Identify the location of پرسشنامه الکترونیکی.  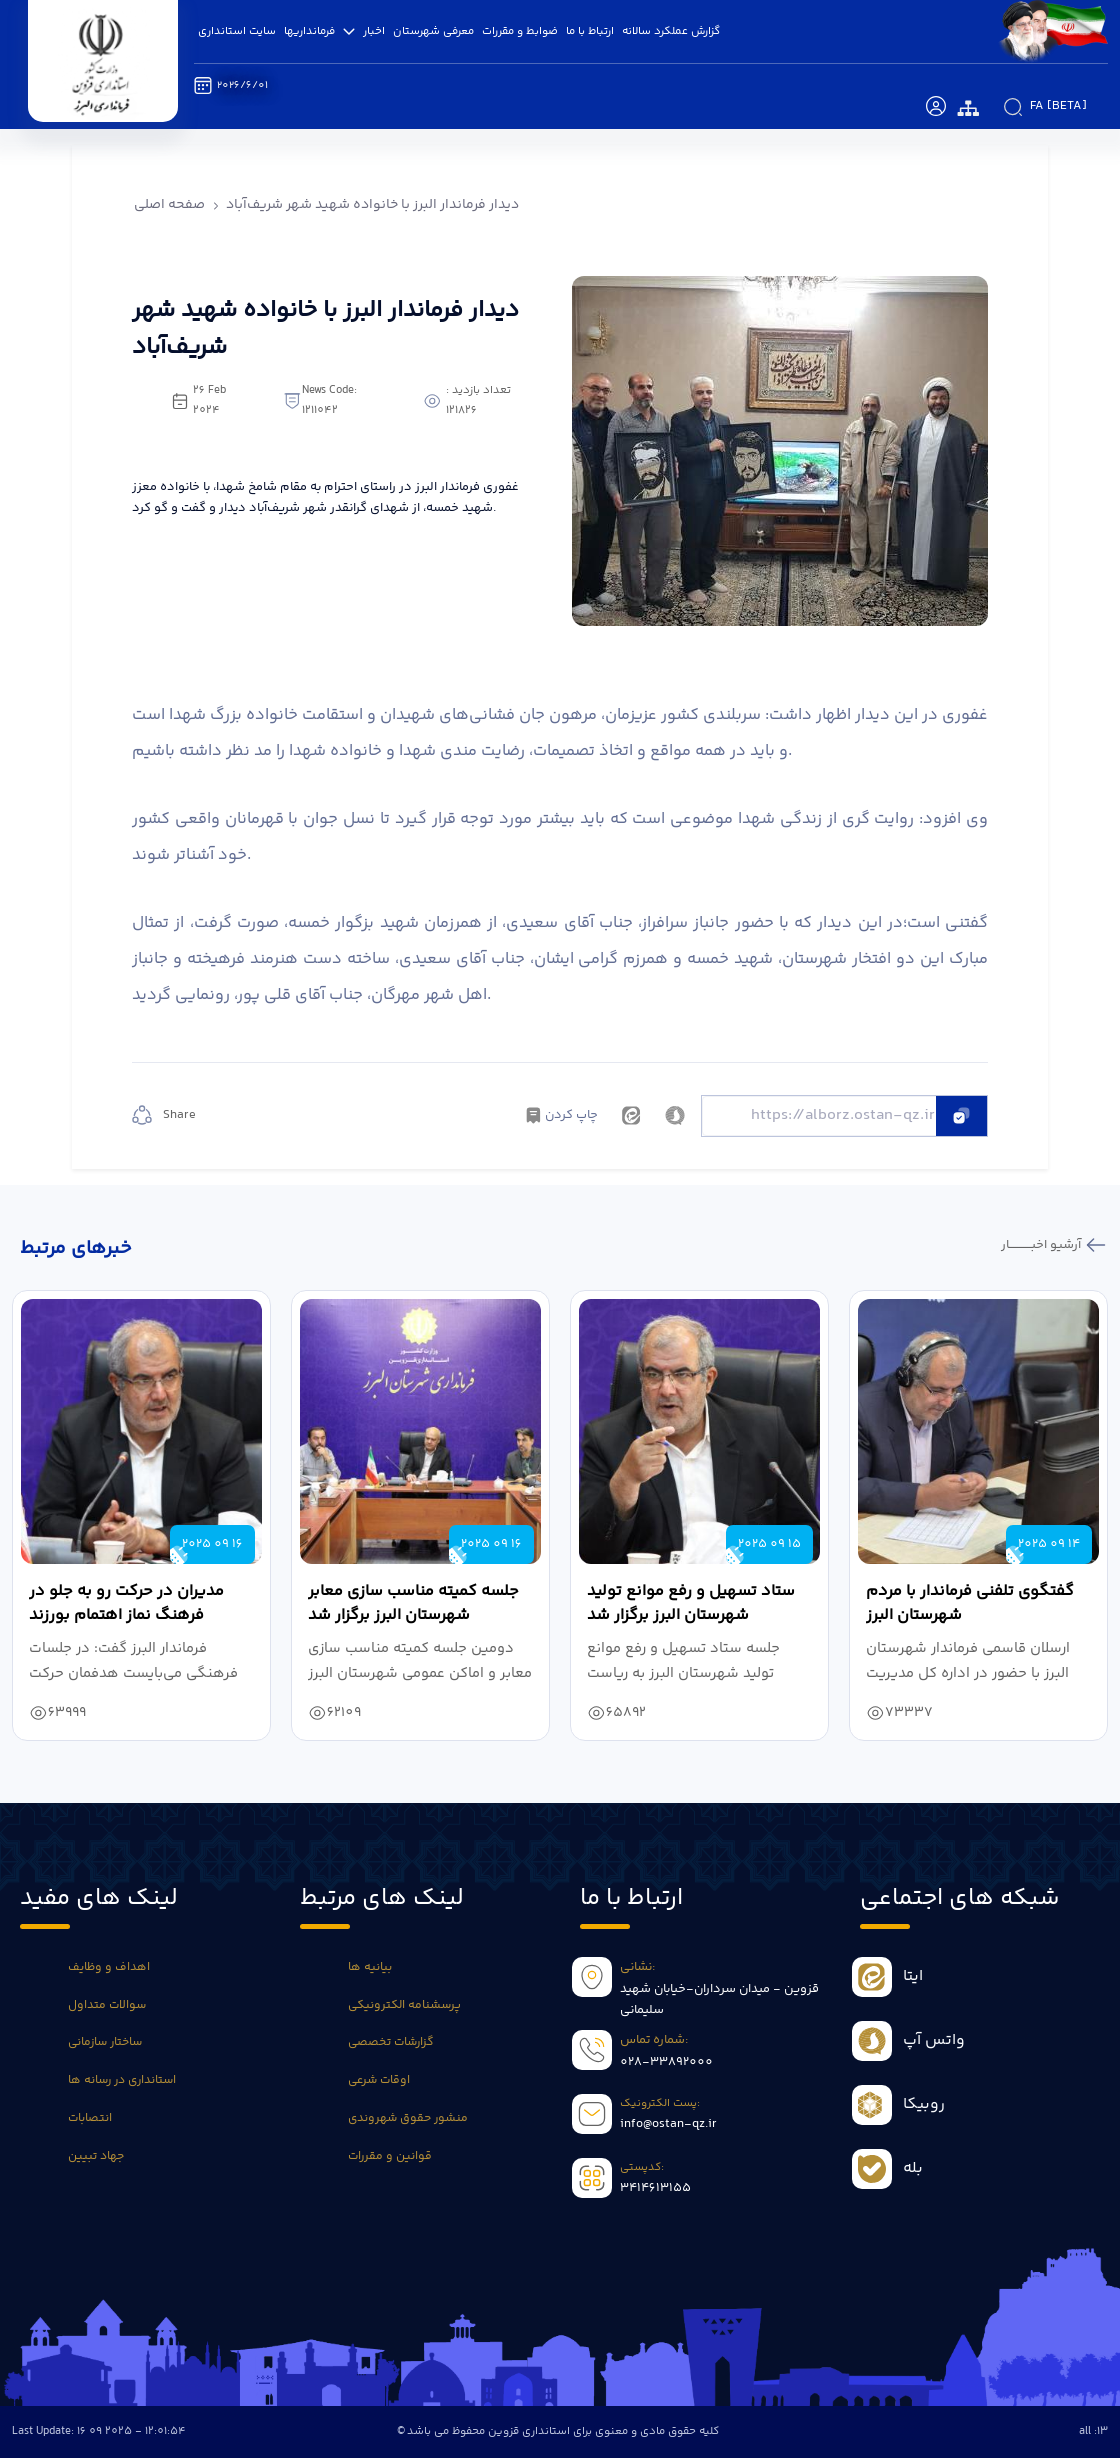
(404, 2005).